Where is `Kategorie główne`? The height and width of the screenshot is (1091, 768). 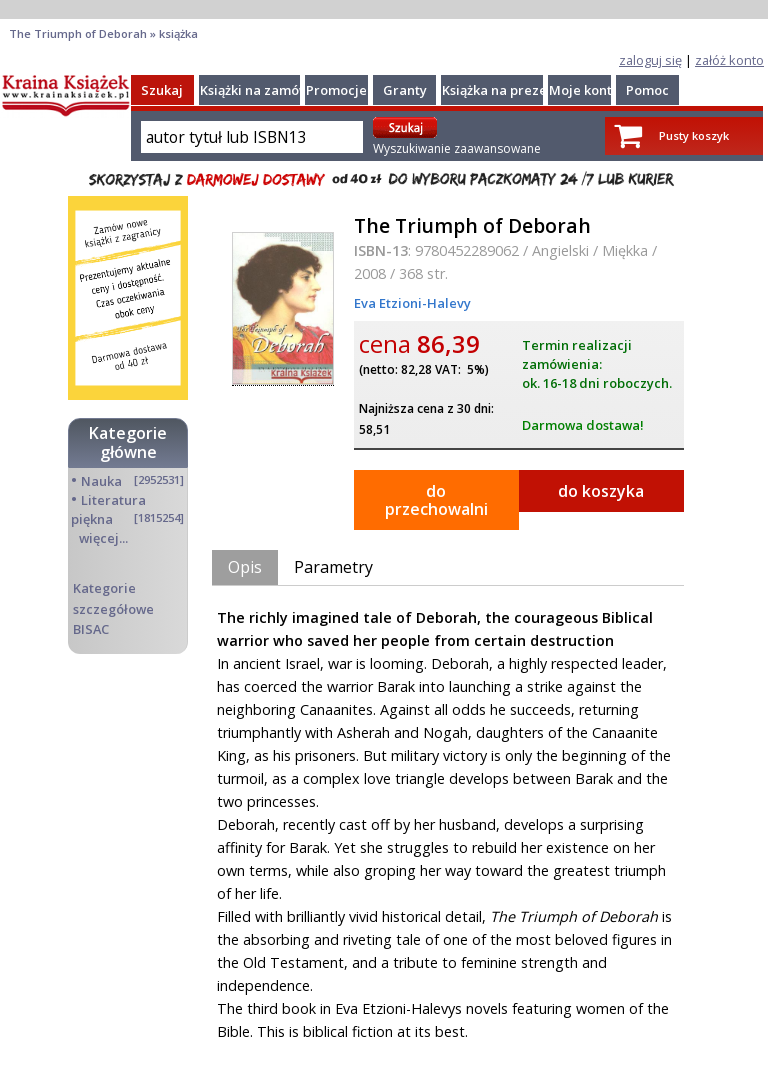 Kategorie główne is located at coordinates (128, 442).